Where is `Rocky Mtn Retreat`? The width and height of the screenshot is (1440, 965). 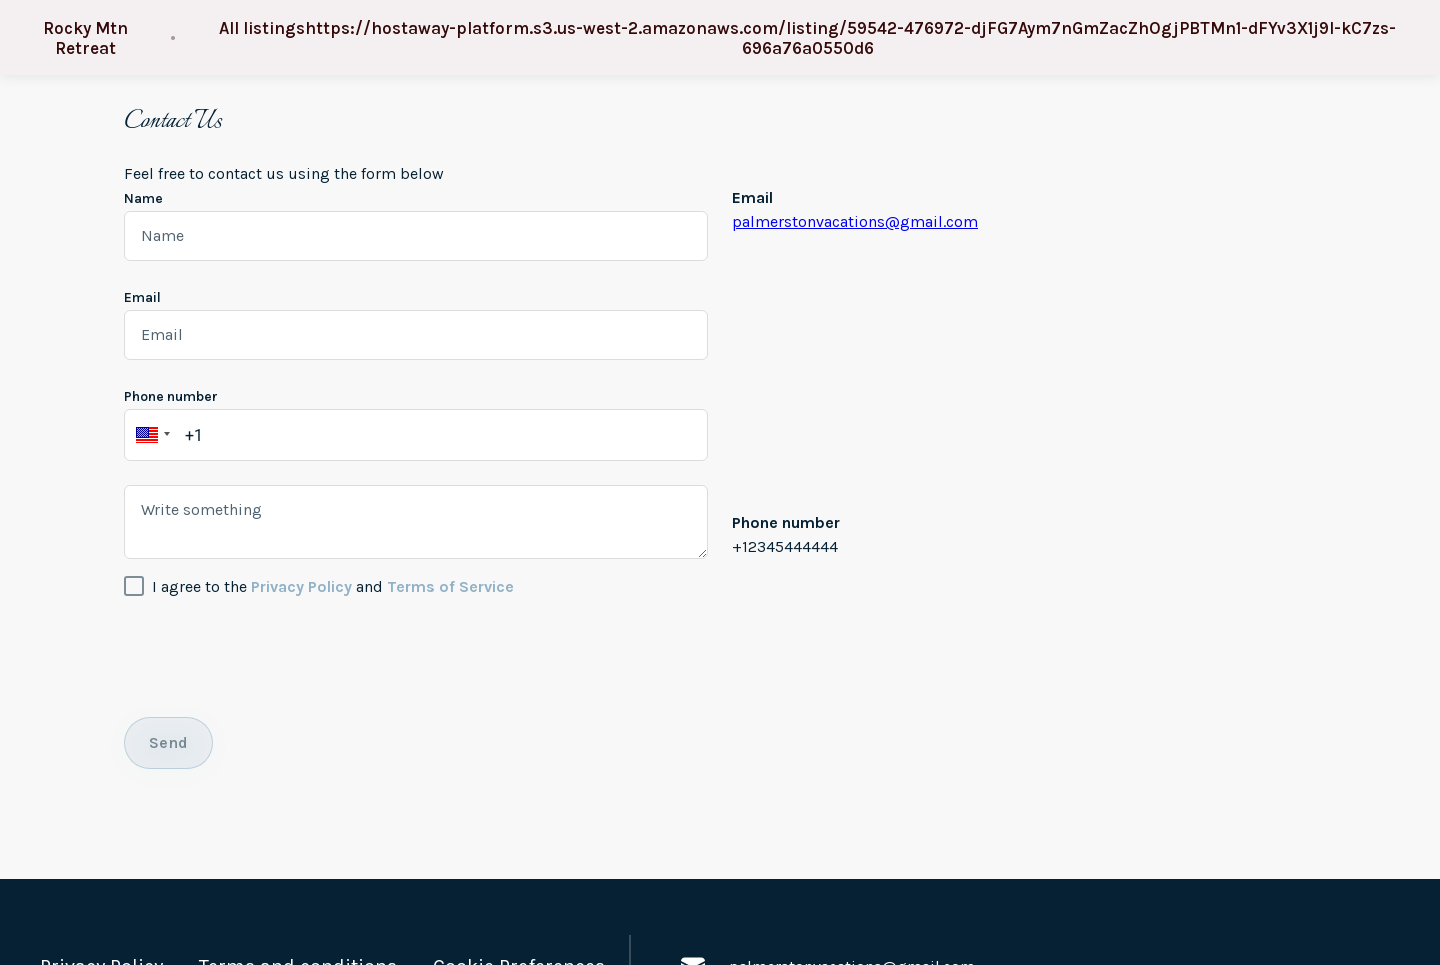
Rocky Mtn Retreat is located at coordinates (85, 38).